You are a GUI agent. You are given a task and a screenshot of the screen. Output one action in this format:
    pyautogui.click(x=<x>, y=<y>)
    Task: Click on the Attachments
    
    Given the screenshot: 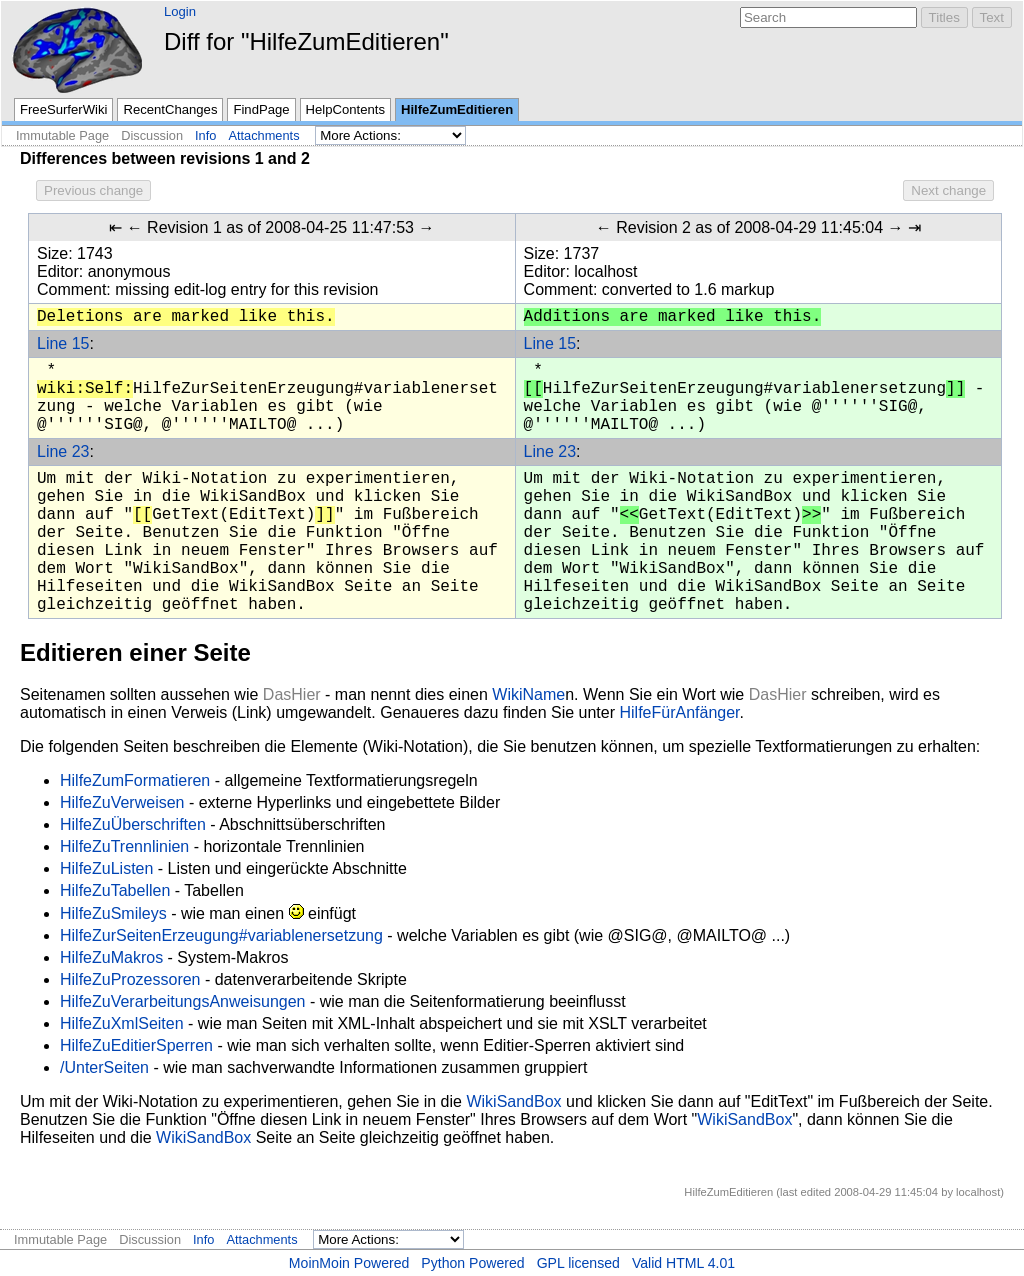 What is the action you would take?
    pyautogui.click(x=263, y=135)
    